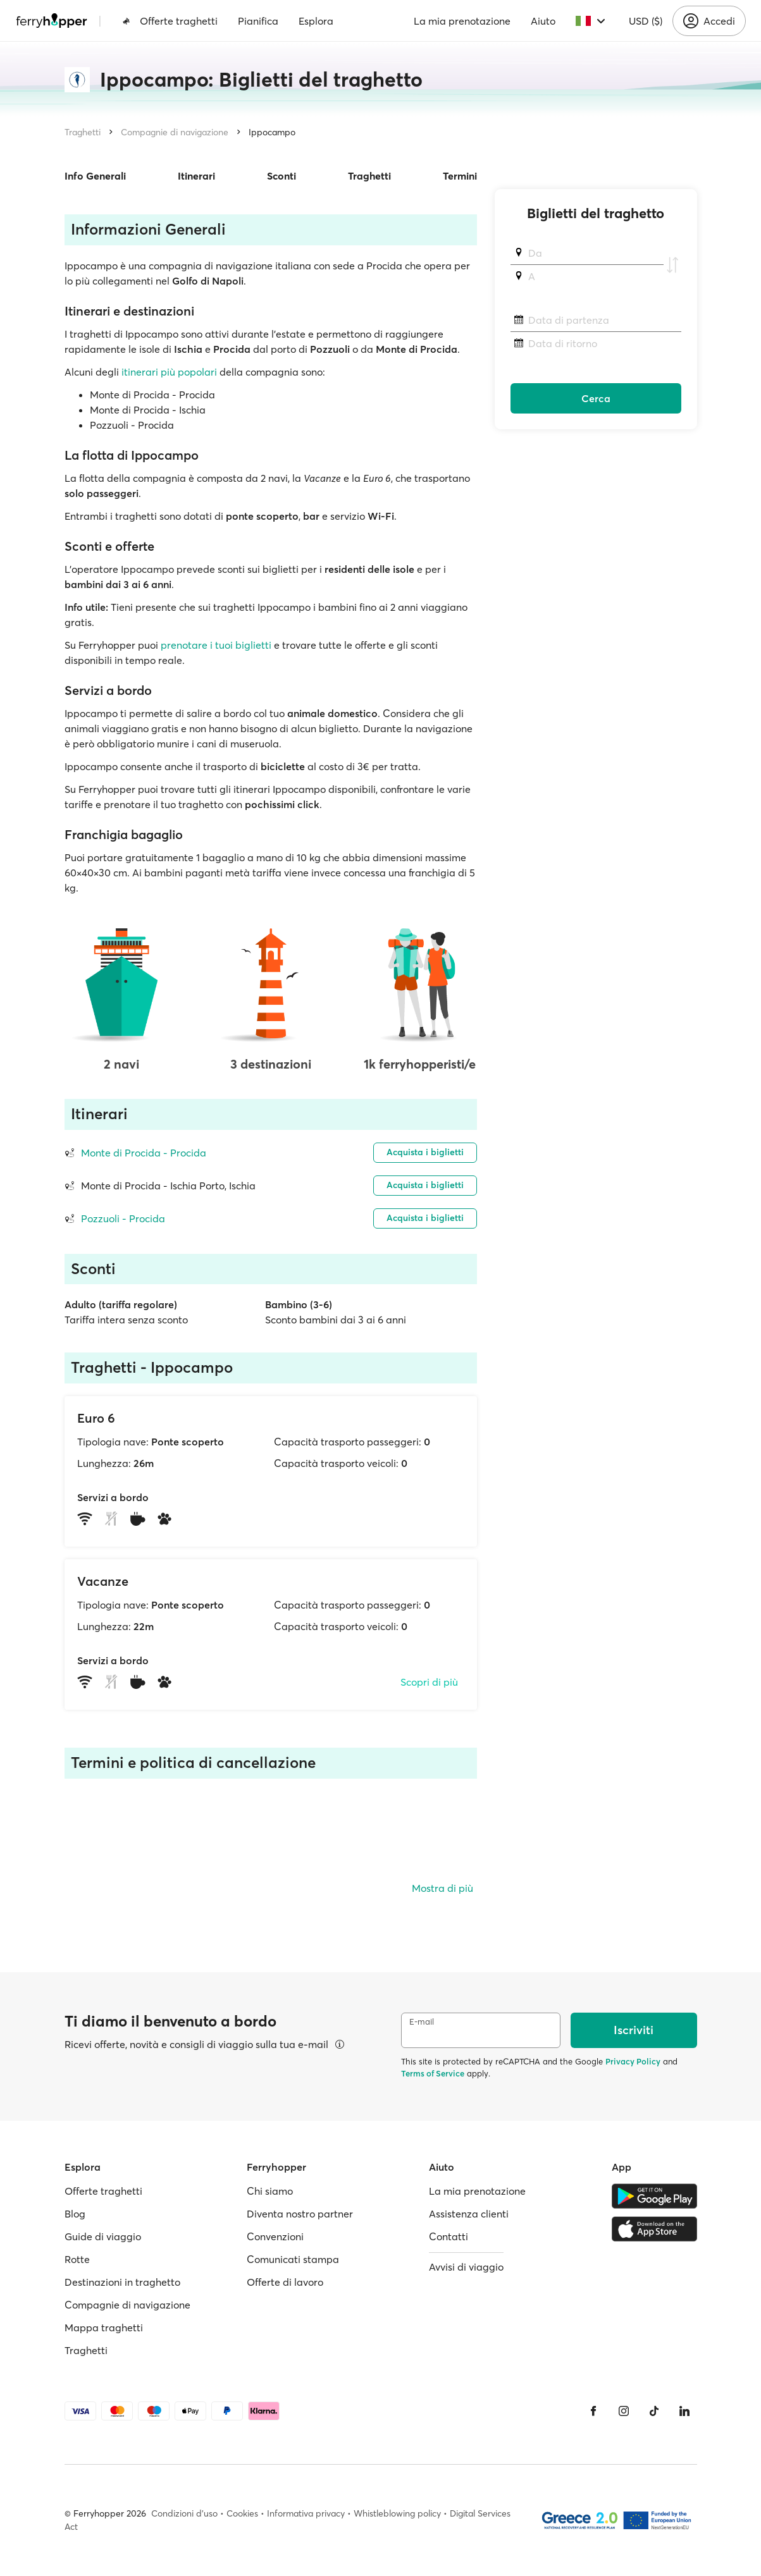  What do you see at coordinates (196, 175) in the screenshot?
I see `Itinerari` at bounding box center [196, 175].